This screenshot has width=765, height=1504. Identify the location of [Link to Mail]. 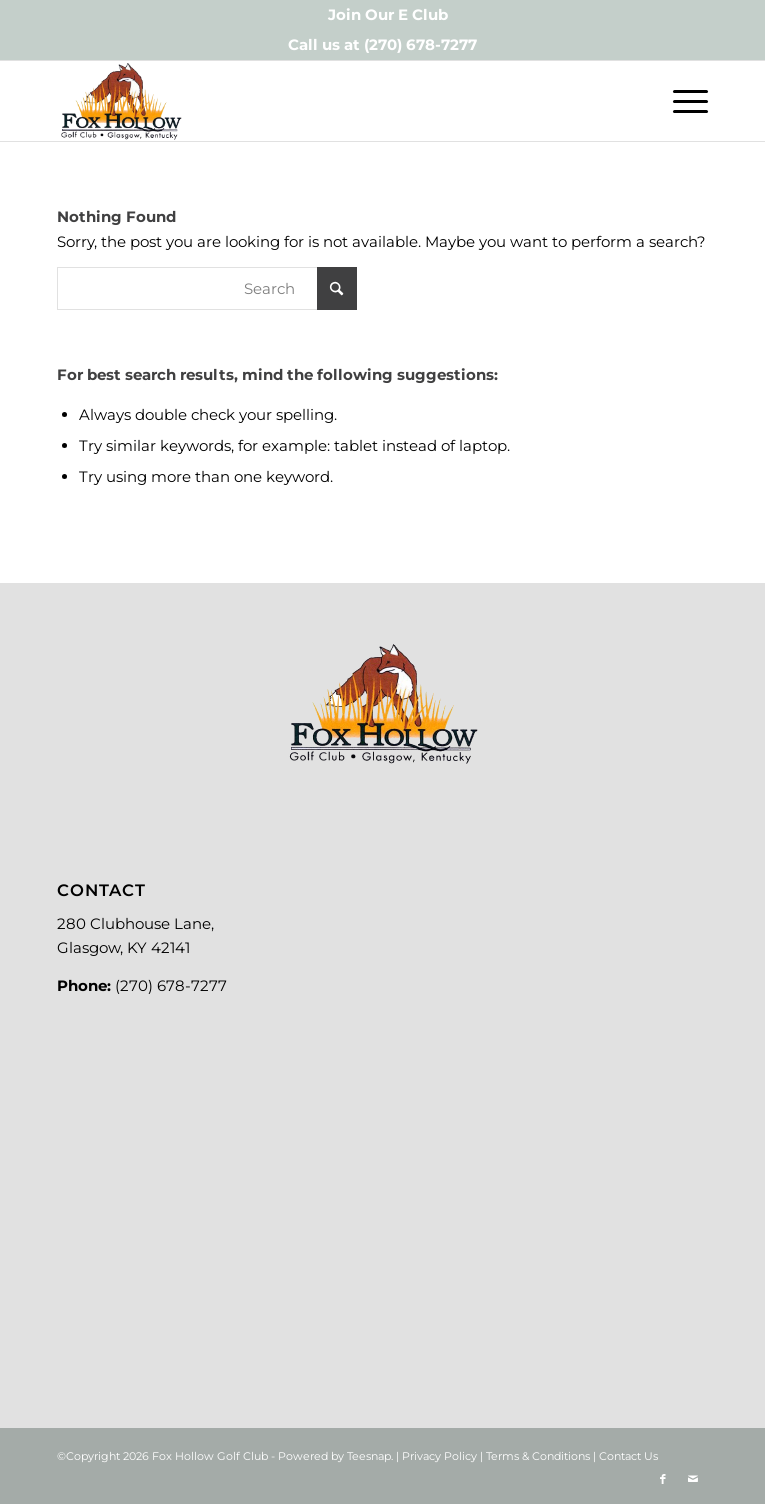
(693, 1479).